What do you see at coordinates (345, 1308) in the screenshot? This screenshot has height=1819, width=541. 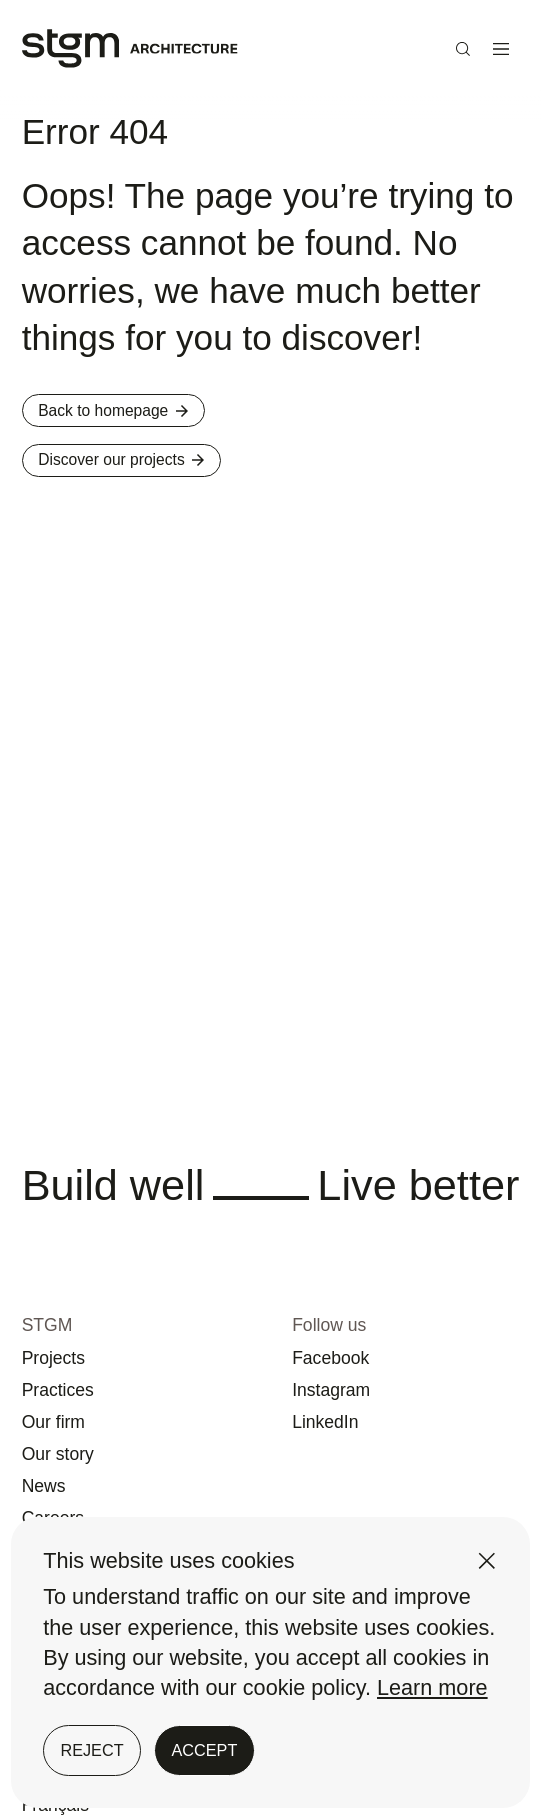 I see `Facebook` at bounding box center [345, 1308].